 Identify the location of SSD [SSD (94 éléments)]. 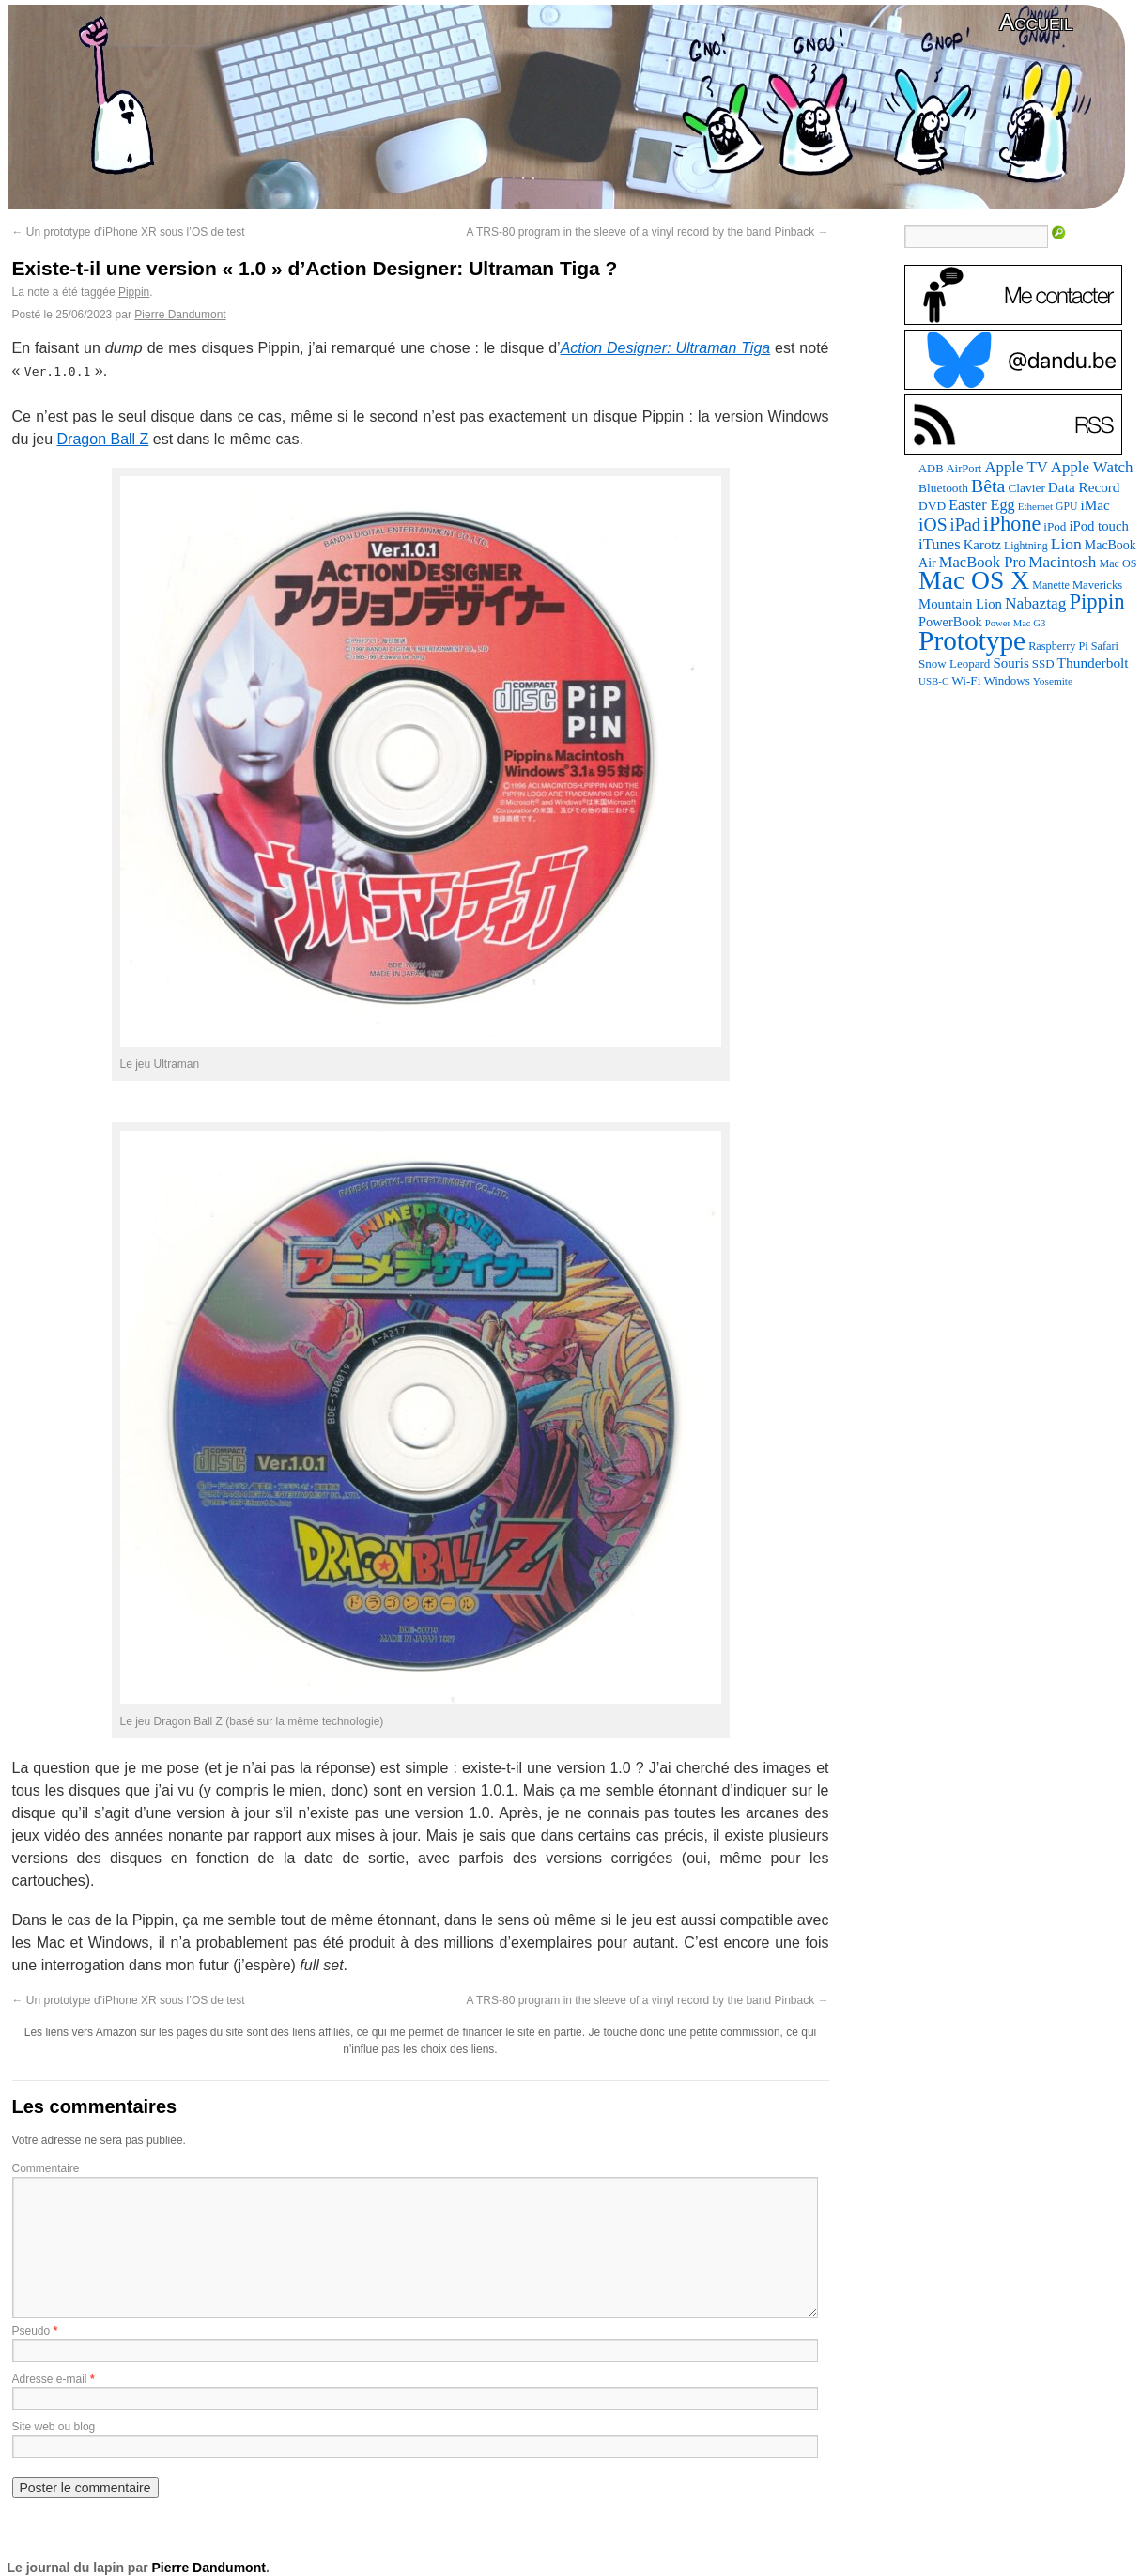
(1043, 663).